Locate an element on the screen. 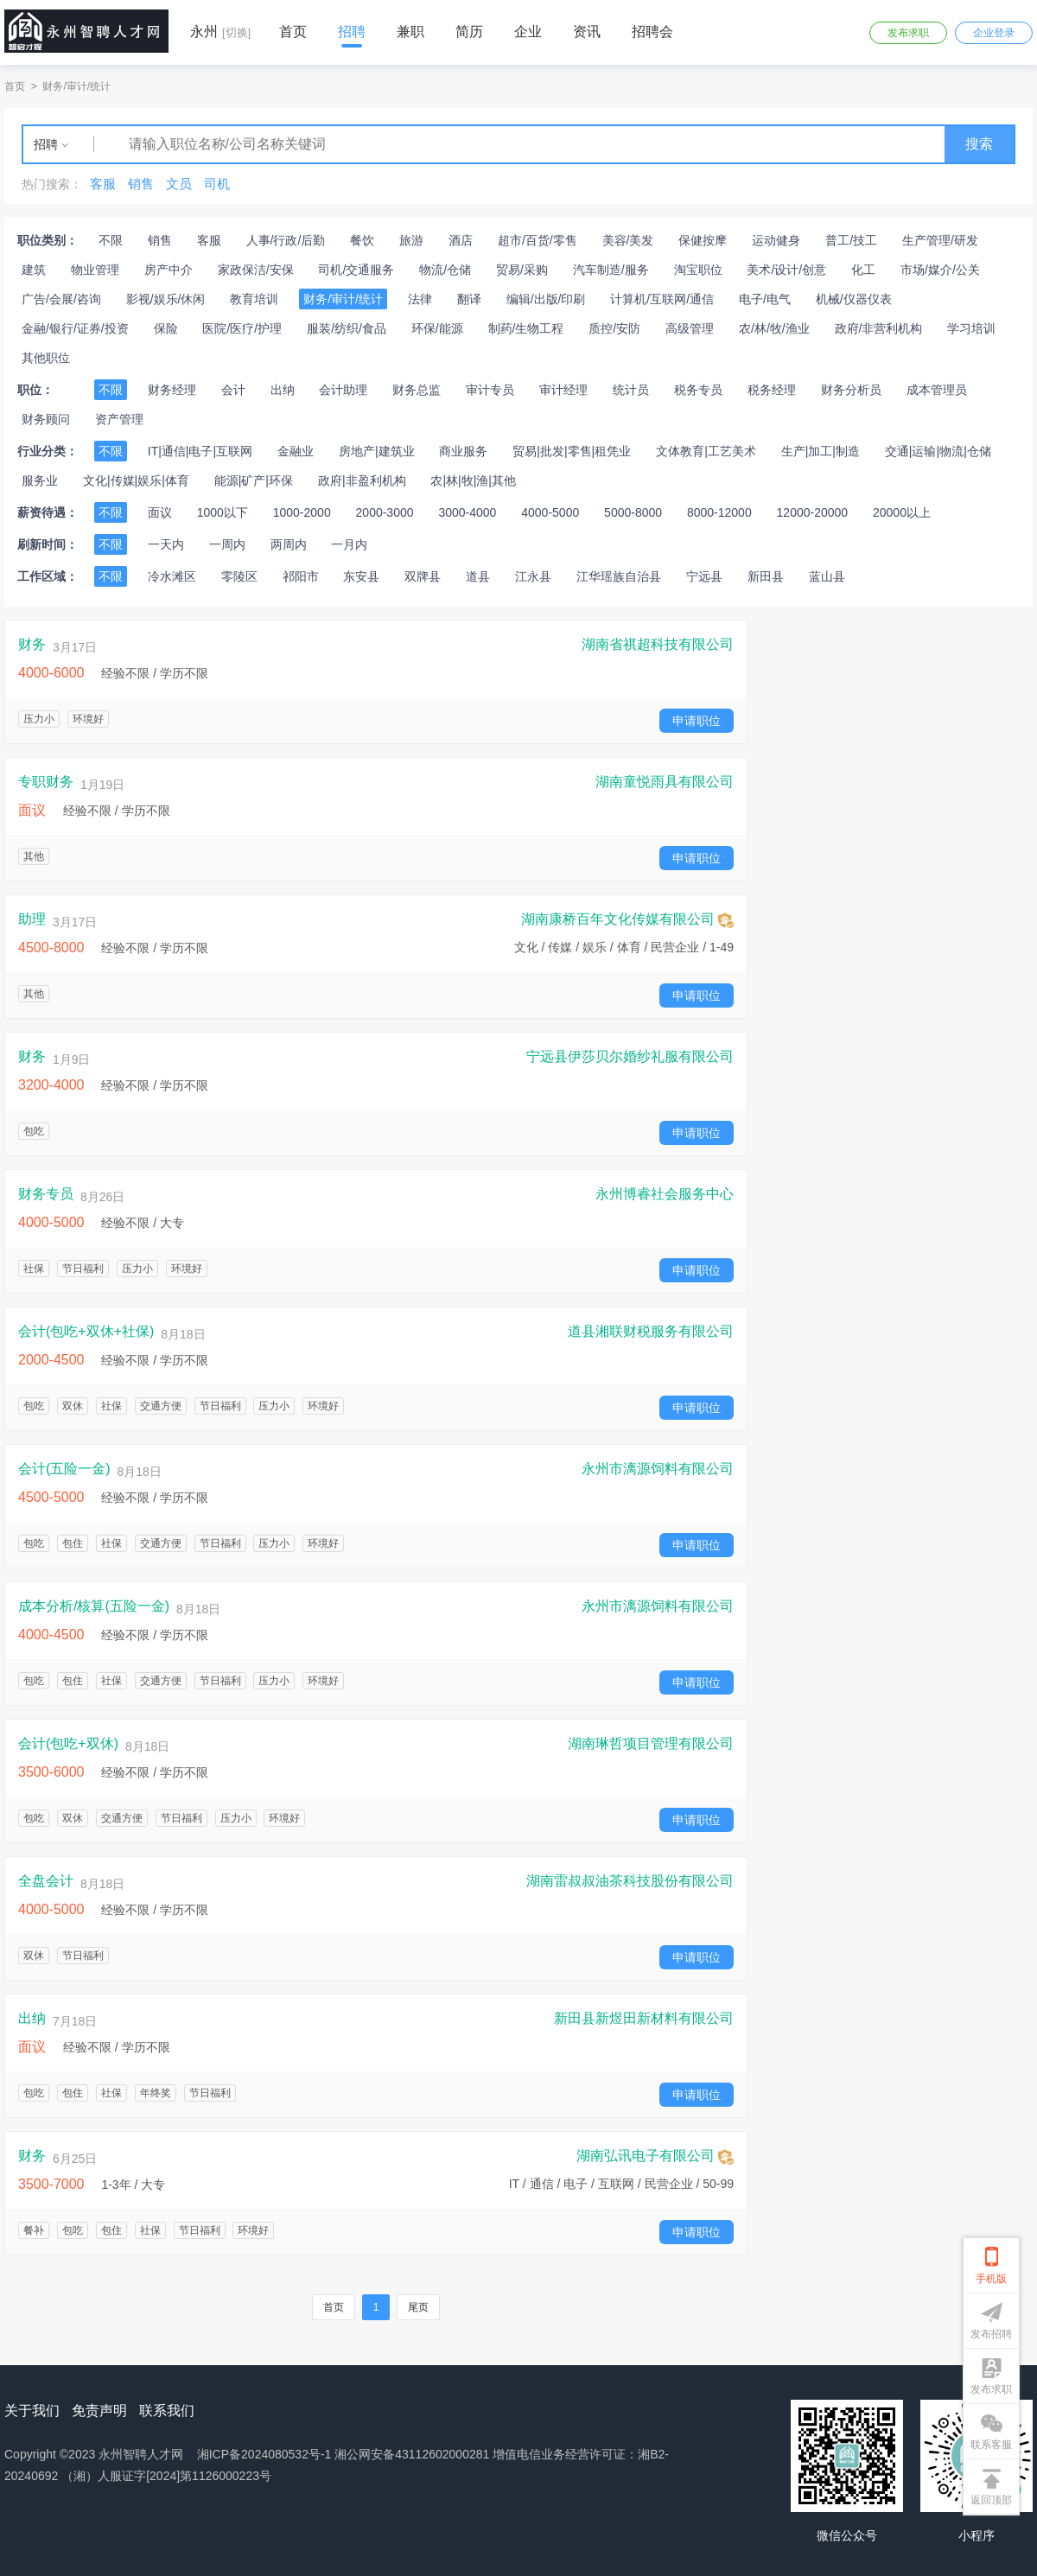 The height and width of the screenshot is (2576, 1037). 湖南童悦雨具有限公司 is located at coordinates (664, 782).